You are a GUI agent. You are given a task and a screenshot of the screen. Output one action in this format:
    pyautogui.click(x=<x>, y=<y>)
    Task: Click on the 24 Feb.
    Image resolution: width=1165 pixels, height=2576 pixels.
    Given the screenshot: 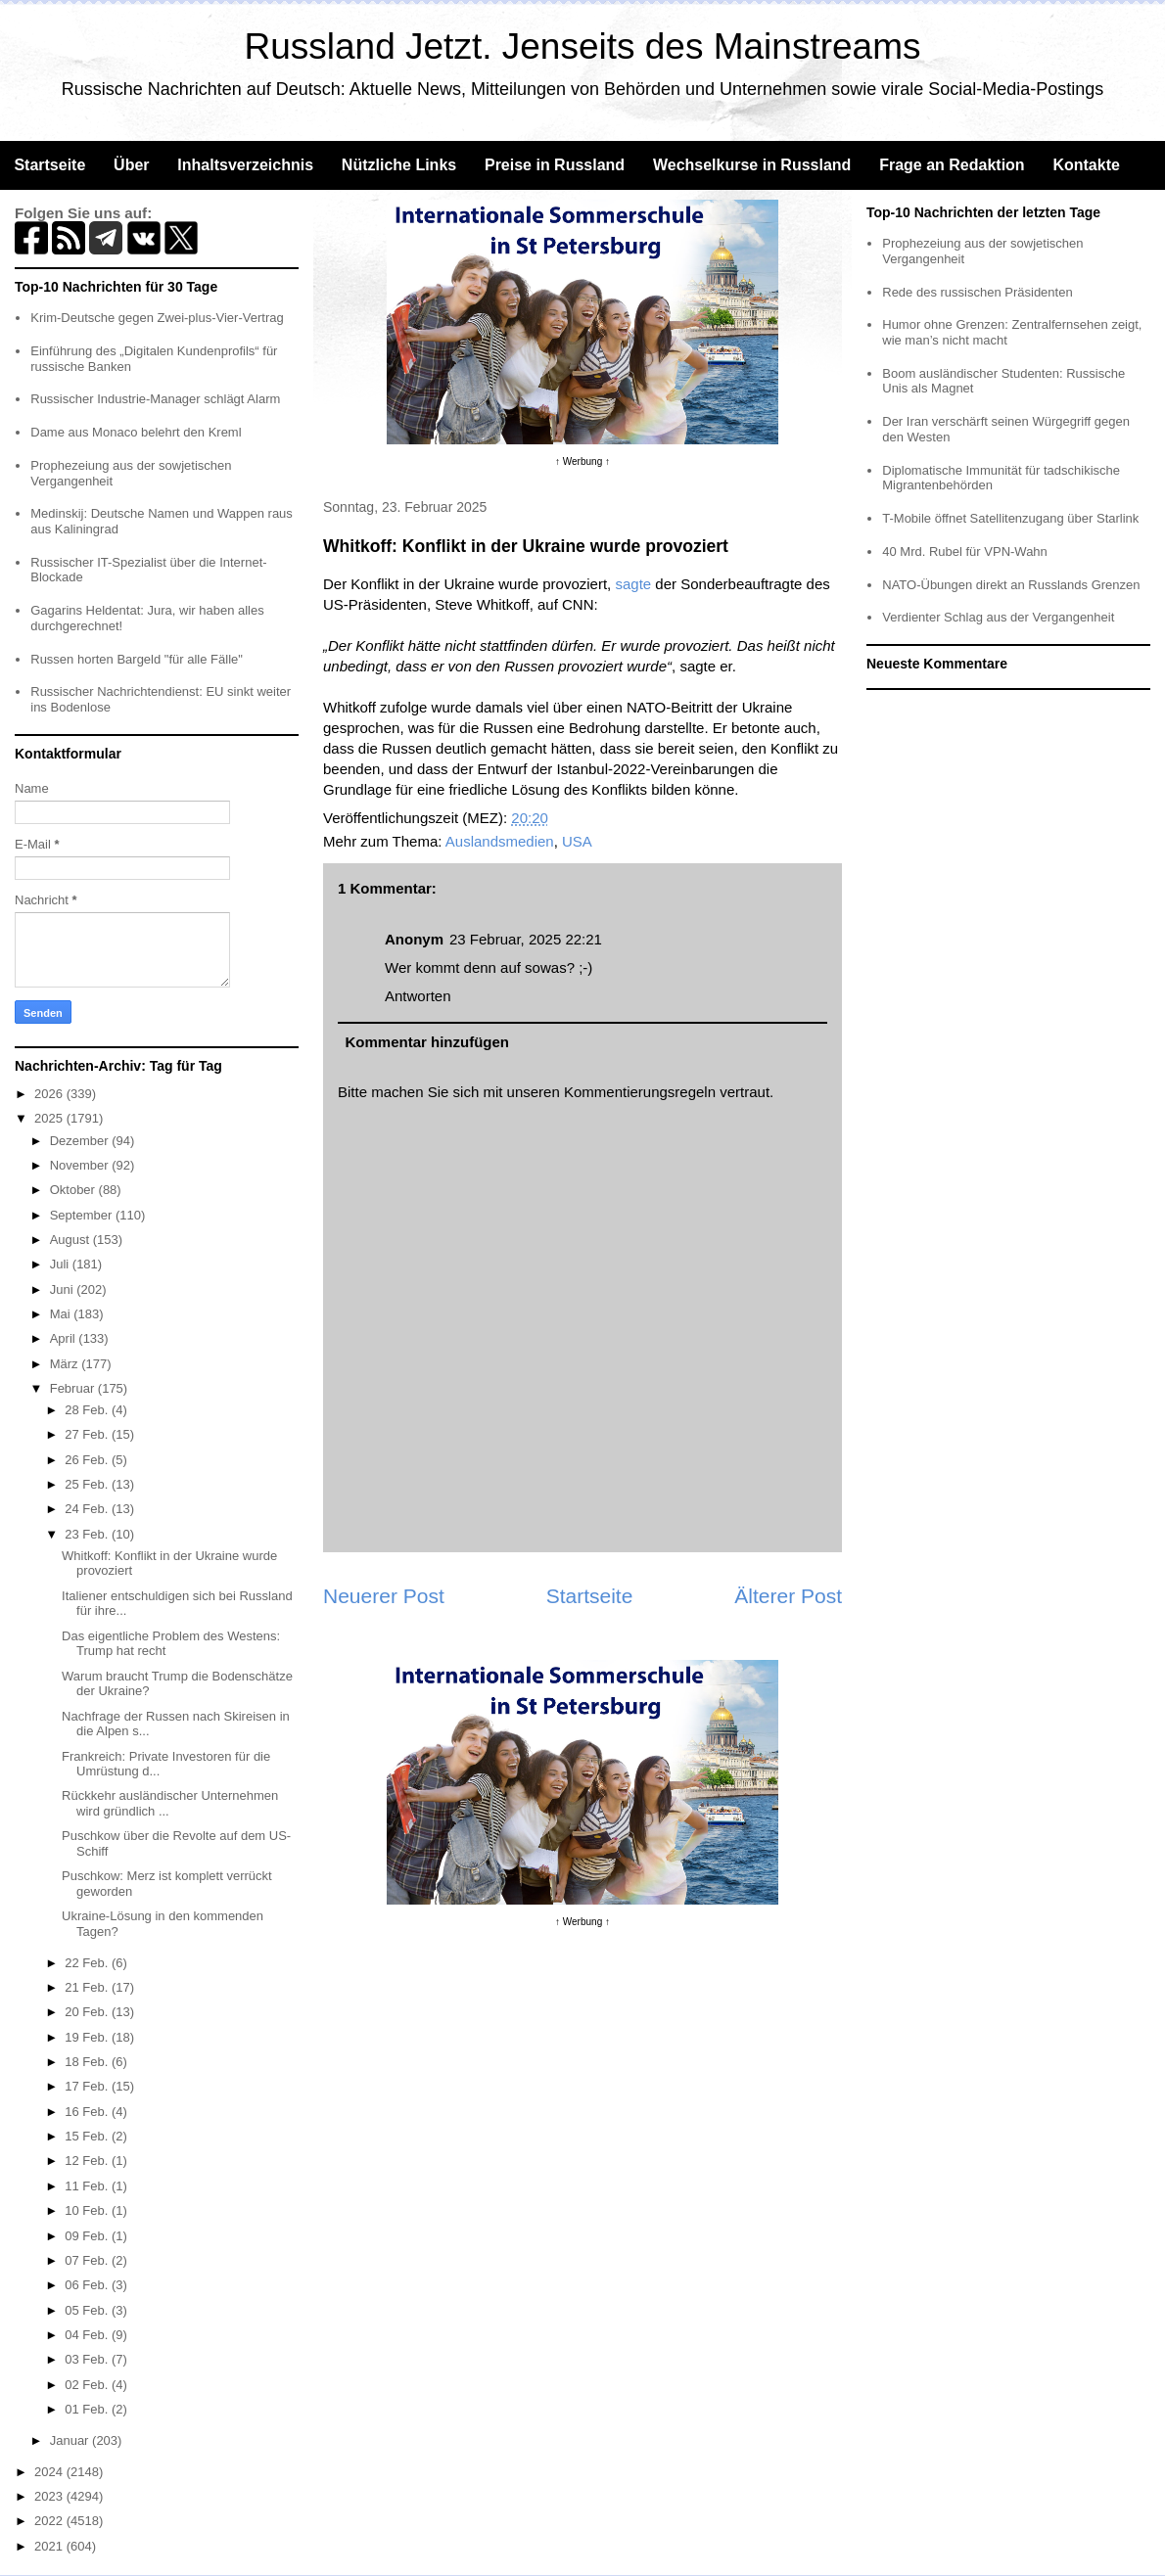 What is the action you would take?
    pyautogui.click(x=88, y=1508)
    